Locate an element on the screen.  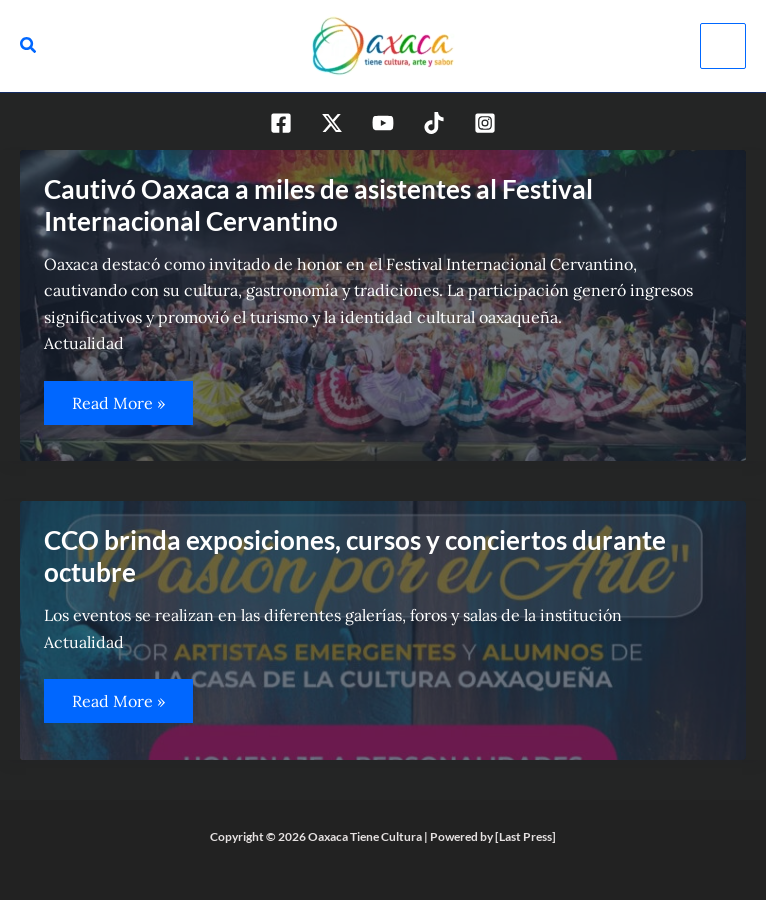
[Twitter / X] is located at coordinates (332, 123).